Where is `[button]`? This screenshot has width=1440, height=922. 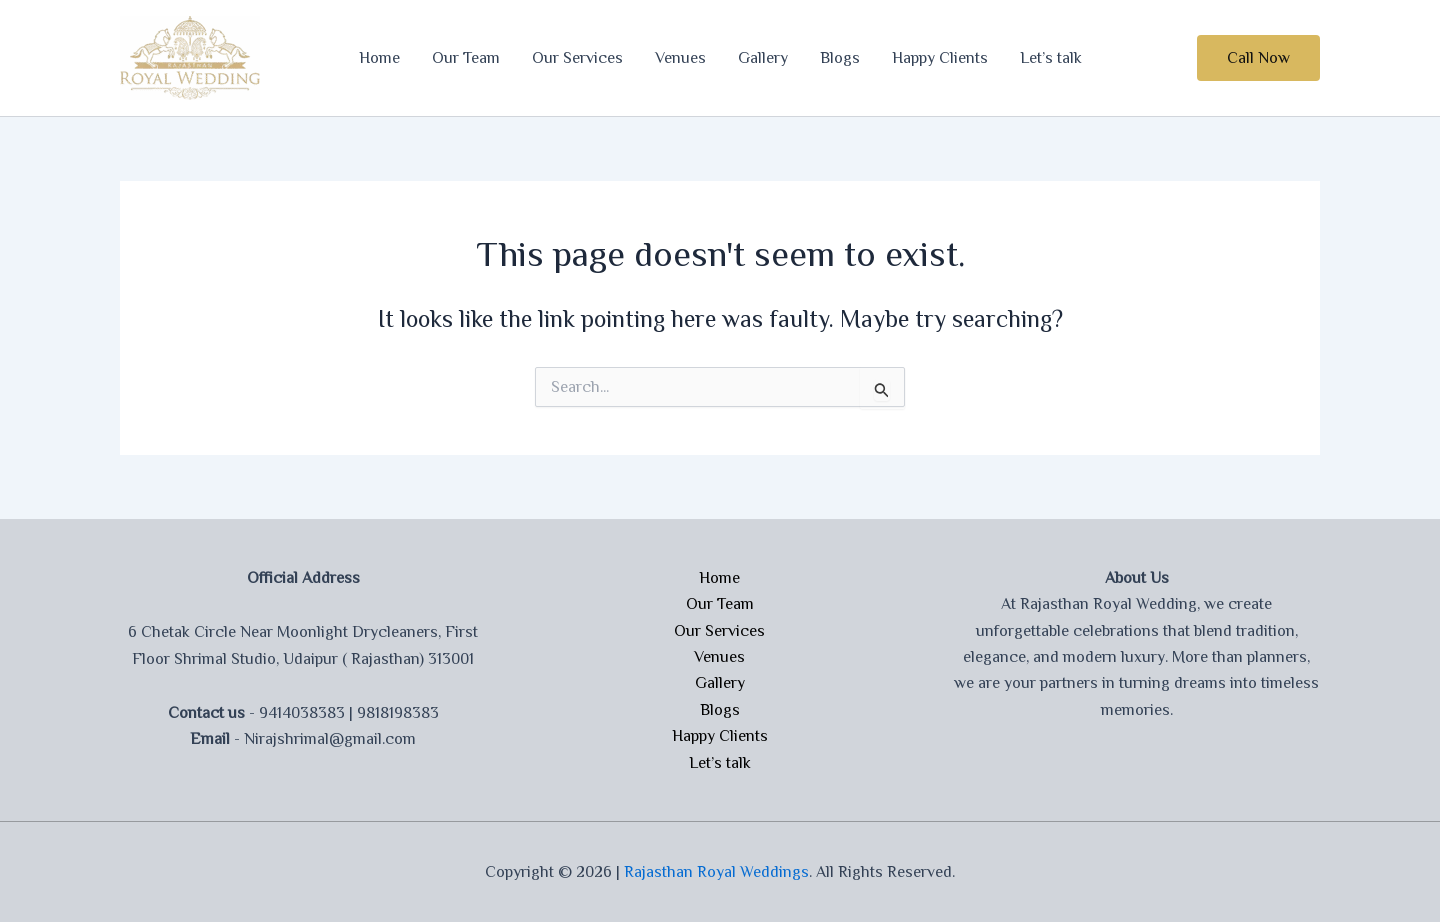 [button] is located at coordinates (1258, 58).